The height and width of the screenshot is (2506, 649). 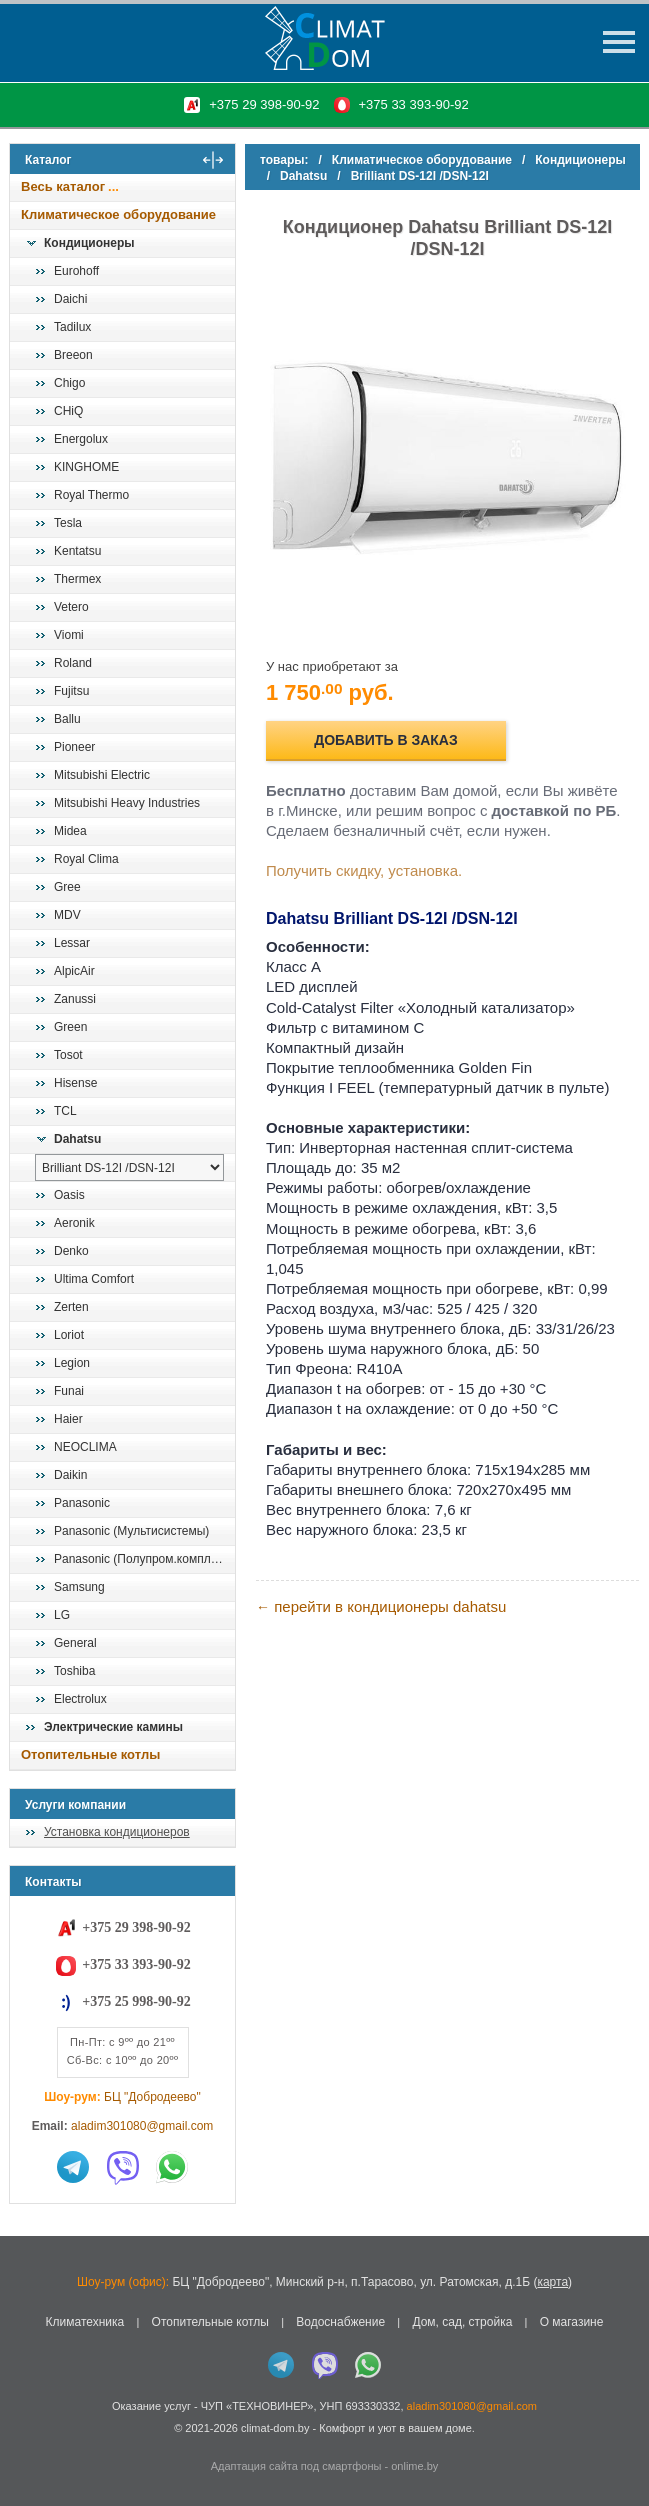 What do you see at coordinates (85, 1447) in the screenshot?
I see `NEOCLIMA` at bounding box center [85, 1447].